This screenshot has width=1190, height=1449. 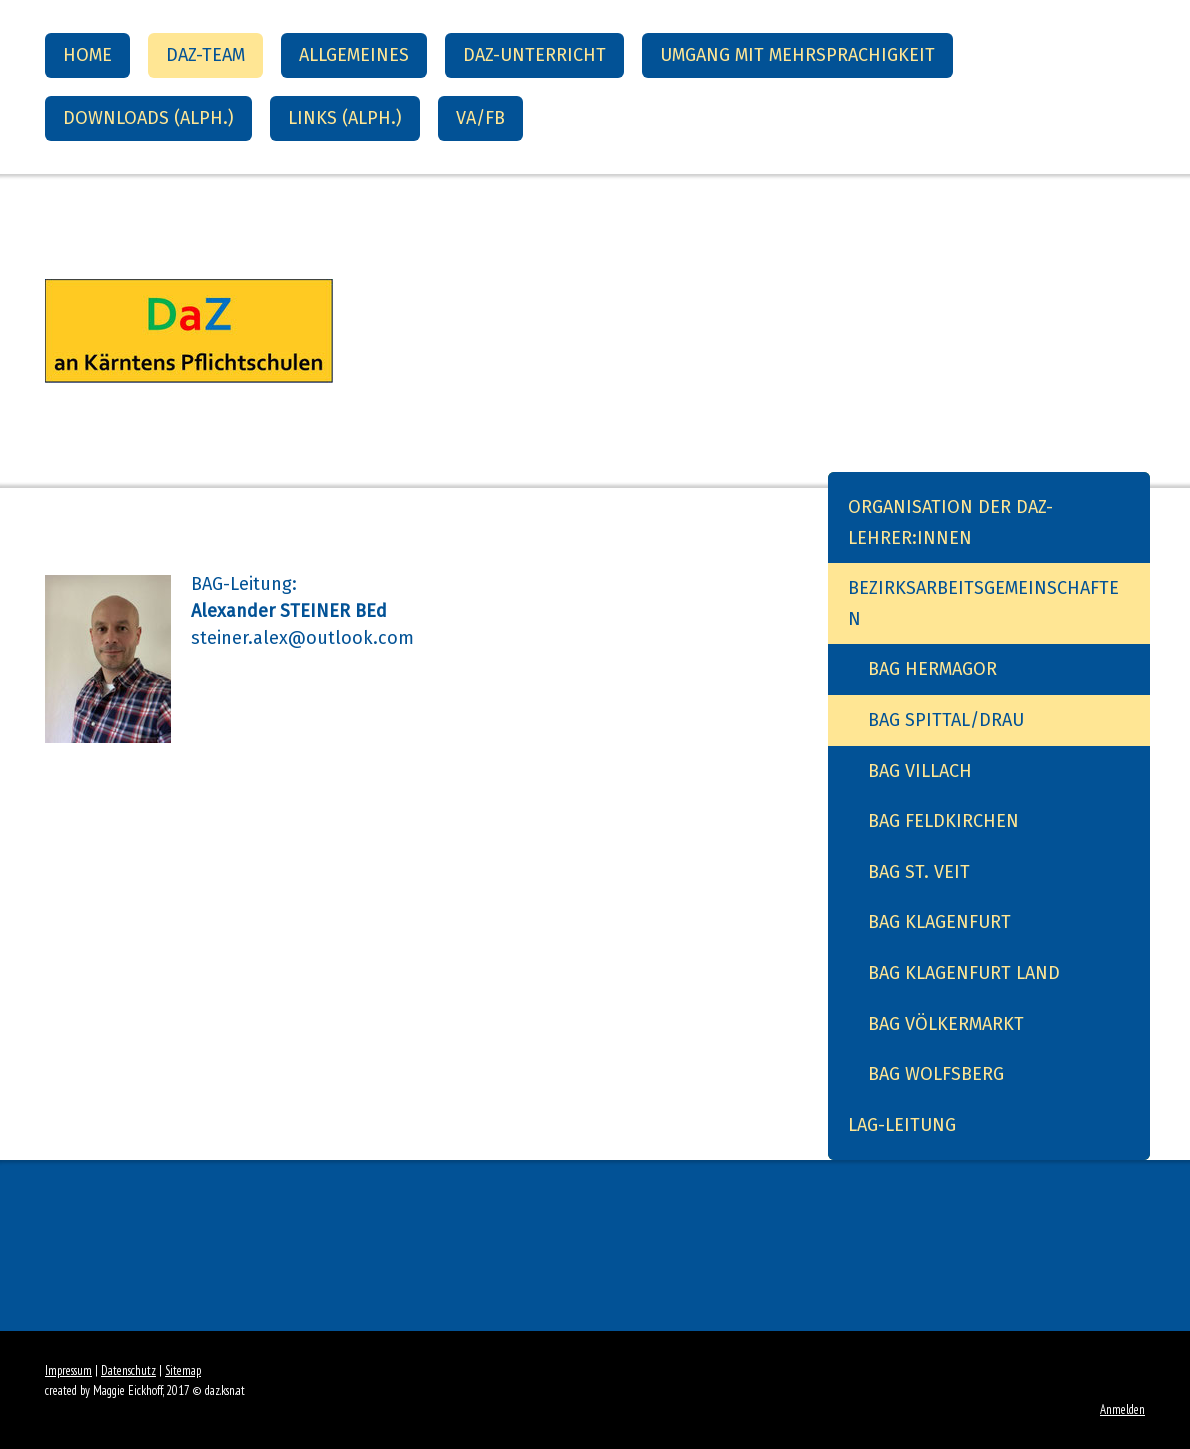 What do you see at coordinates (946, 1024) in the screenshot?
I see `BAG Völkermarkt` at bounding box center [946, 1024].